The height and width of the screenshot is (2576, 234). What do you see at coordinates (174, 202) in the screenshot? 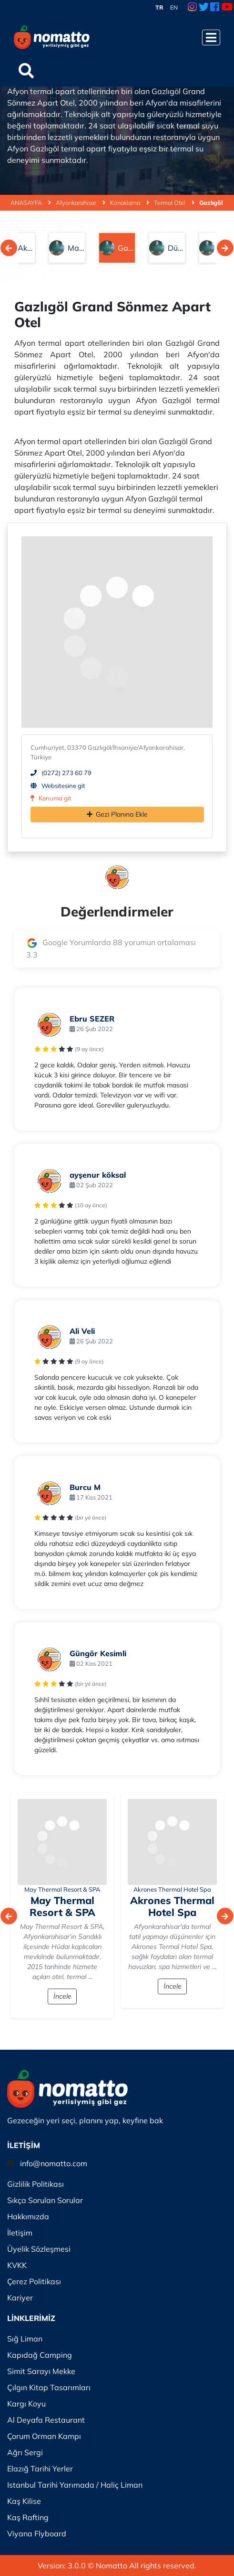
I see `Termal Otel` at bounding box center [174, 202].